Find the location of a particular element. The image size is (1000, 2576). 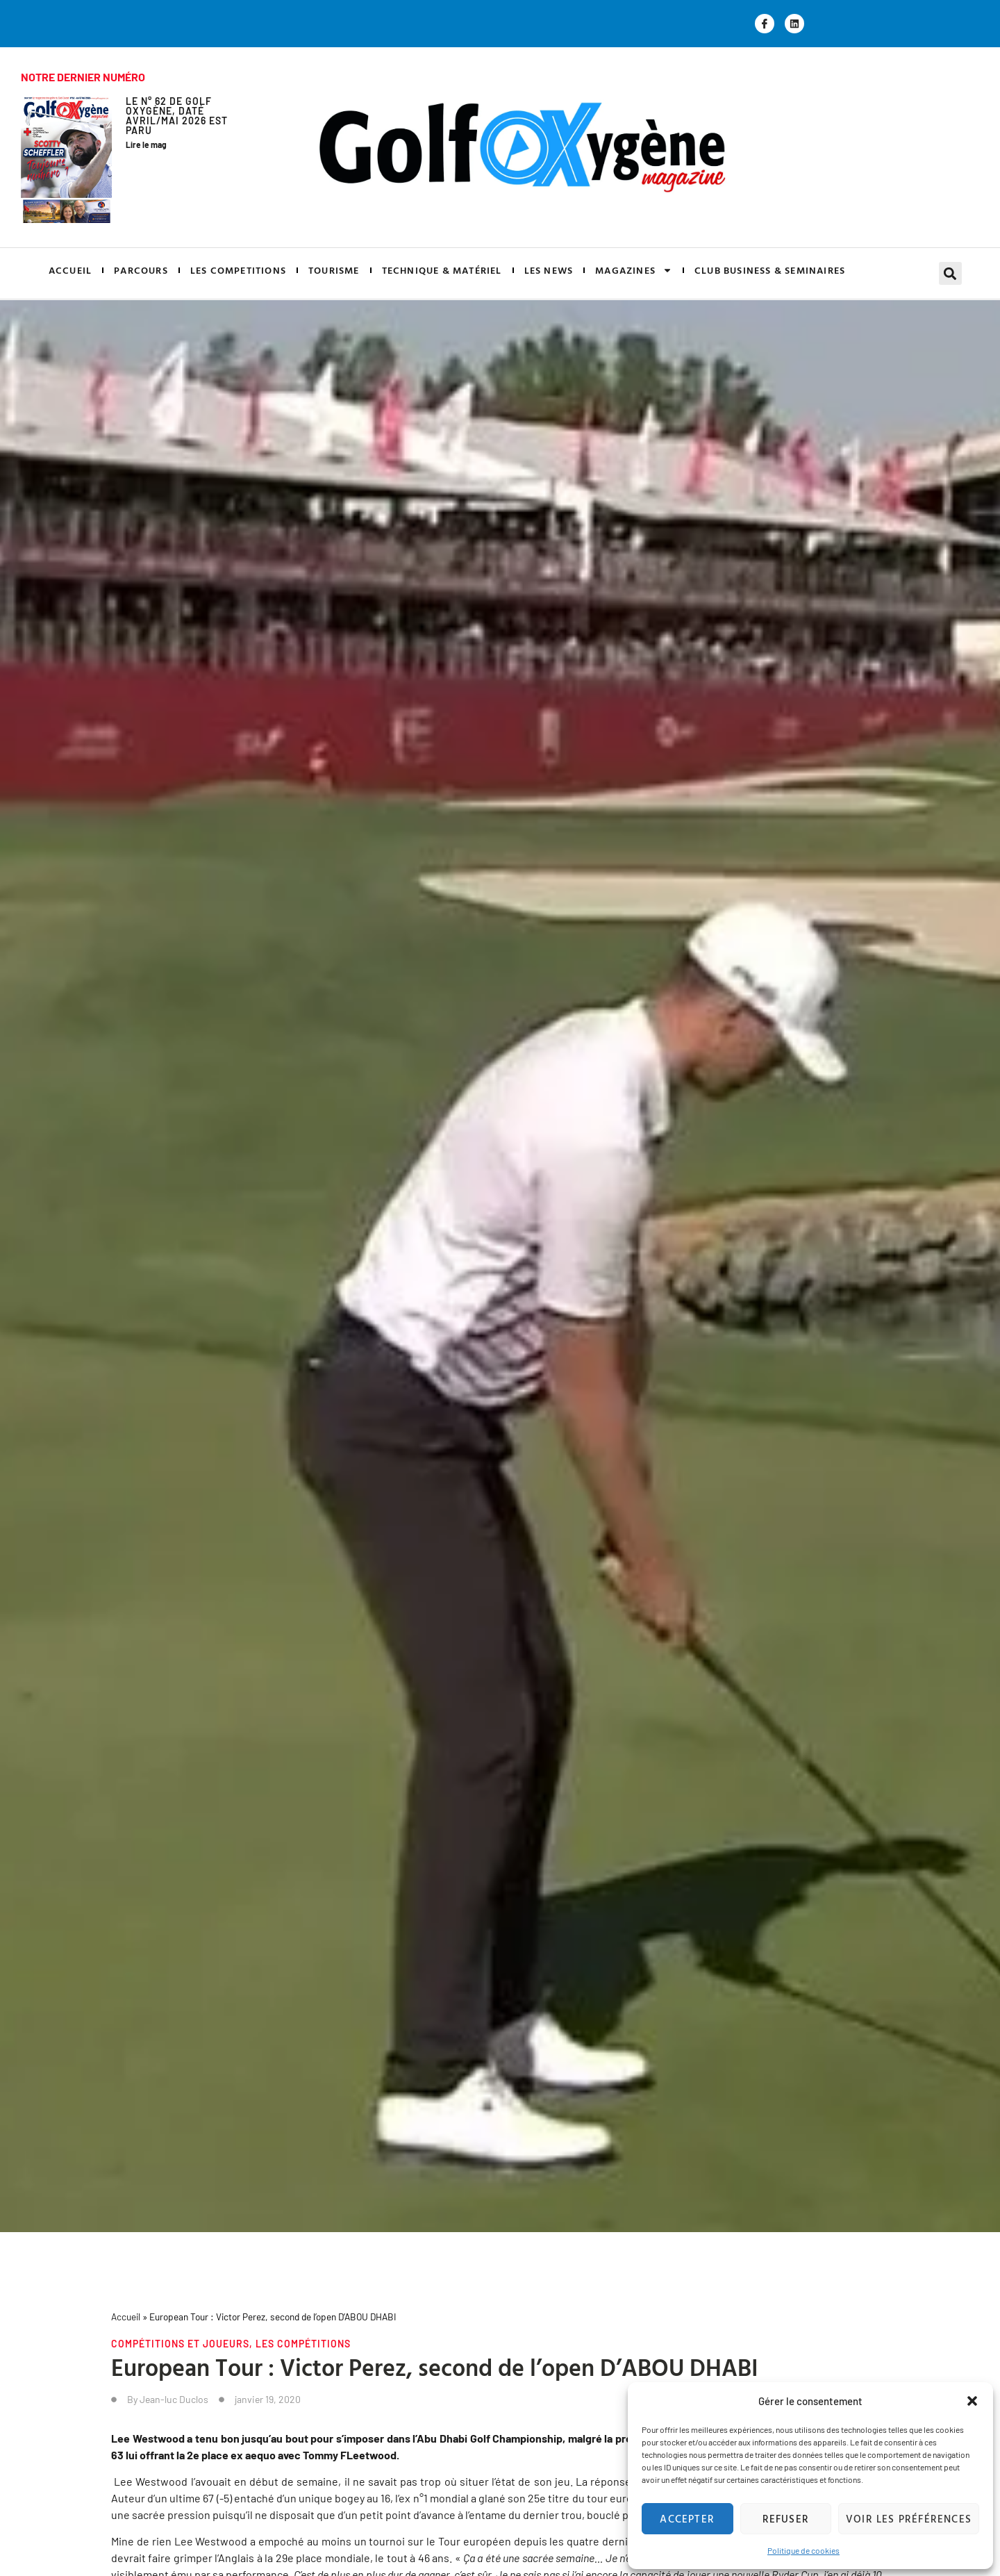

Le N° 62 de GOLF OXYGÈNE, daté Avril/Mai 2026 est paru is located at coordinates (177, 115).